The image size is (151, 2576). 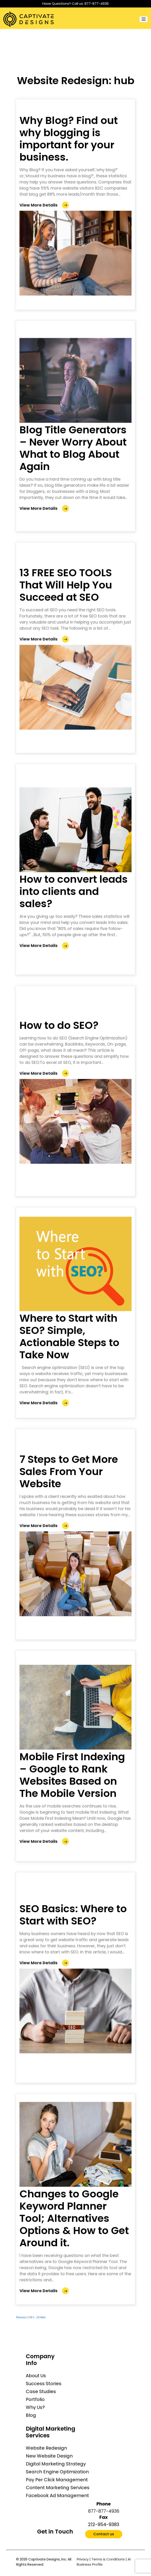 I want to click on Why Us?, so click(x=35, y=2407).